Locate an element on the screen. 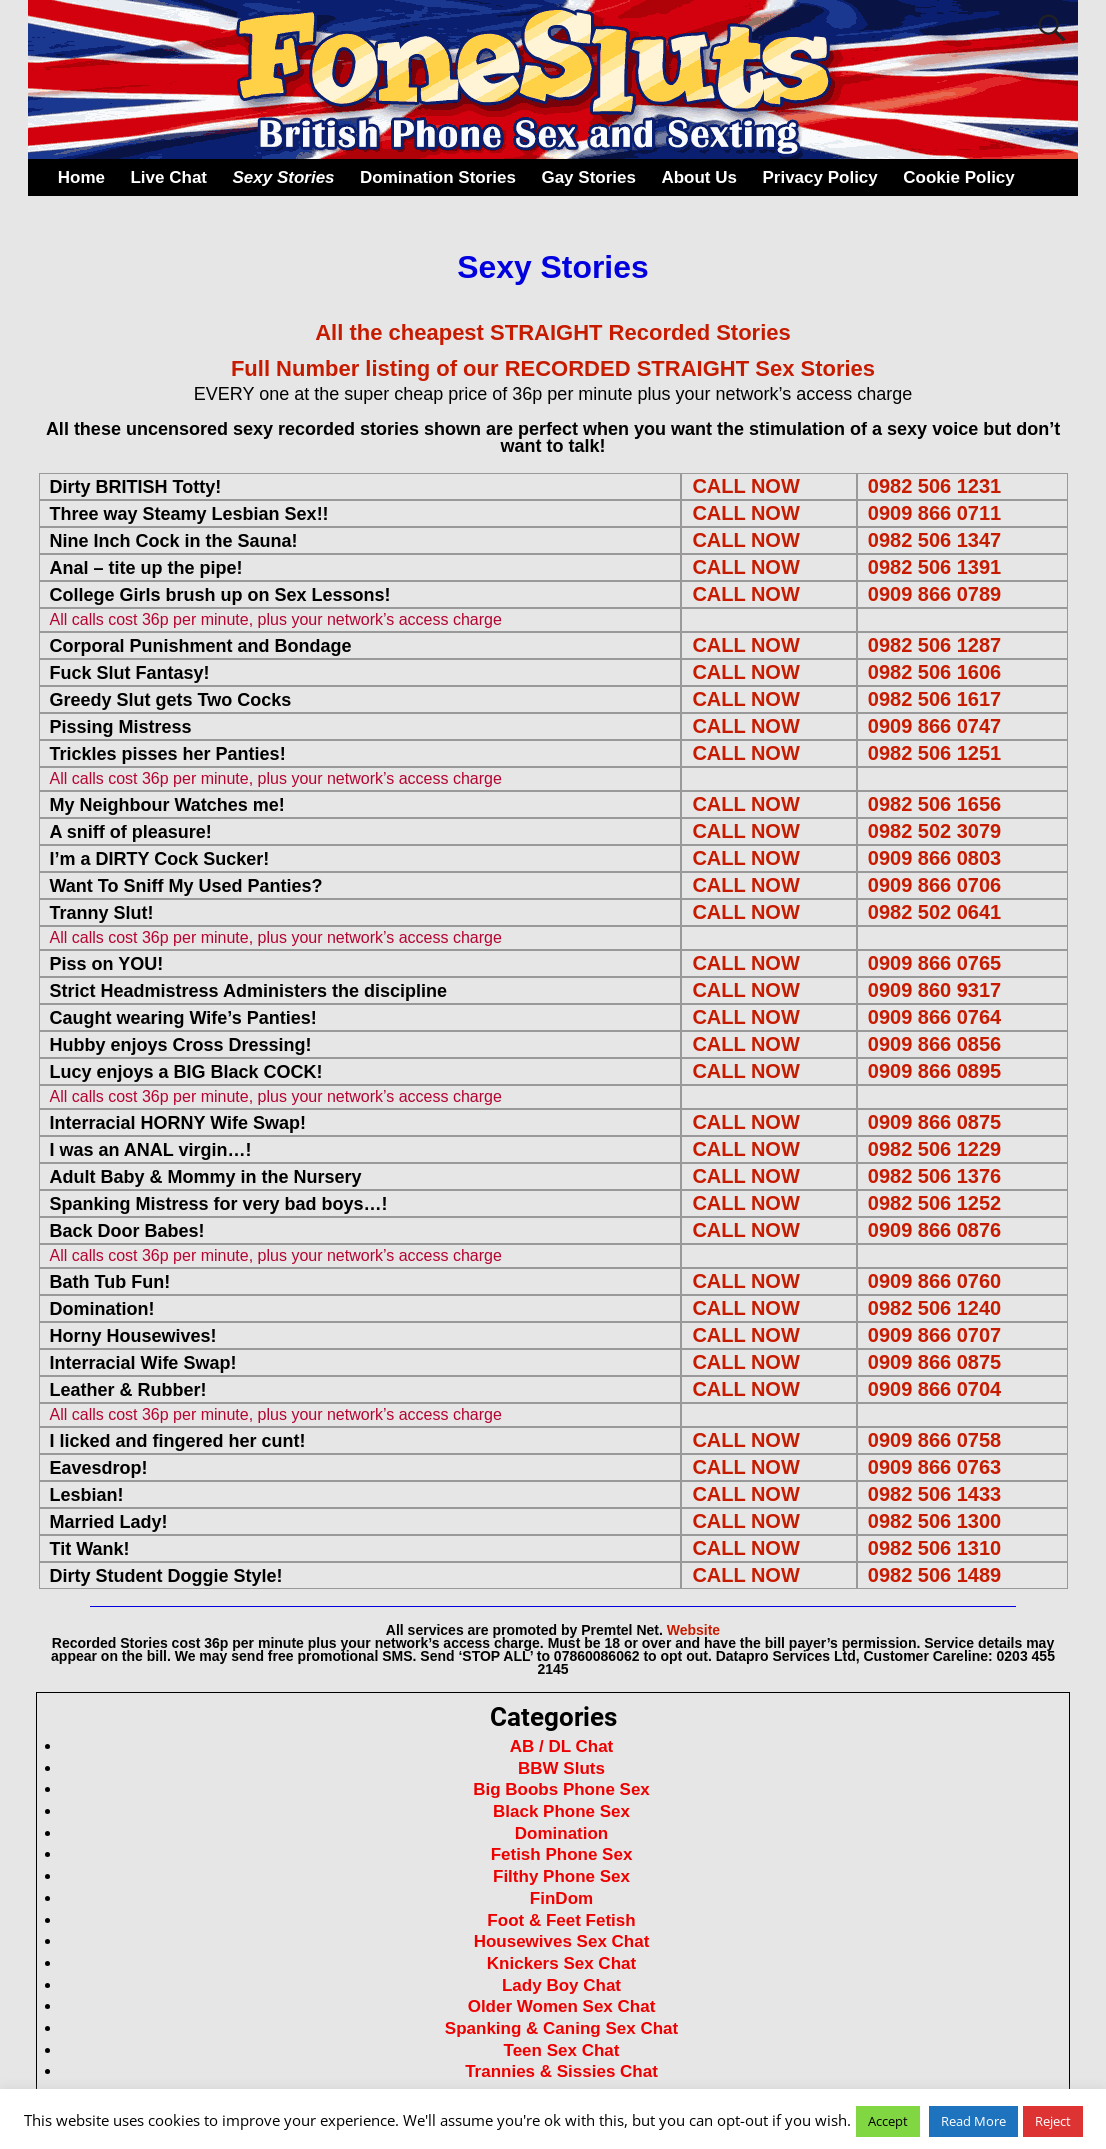  AB / DL Chat is located at coordinates (562, 1746).